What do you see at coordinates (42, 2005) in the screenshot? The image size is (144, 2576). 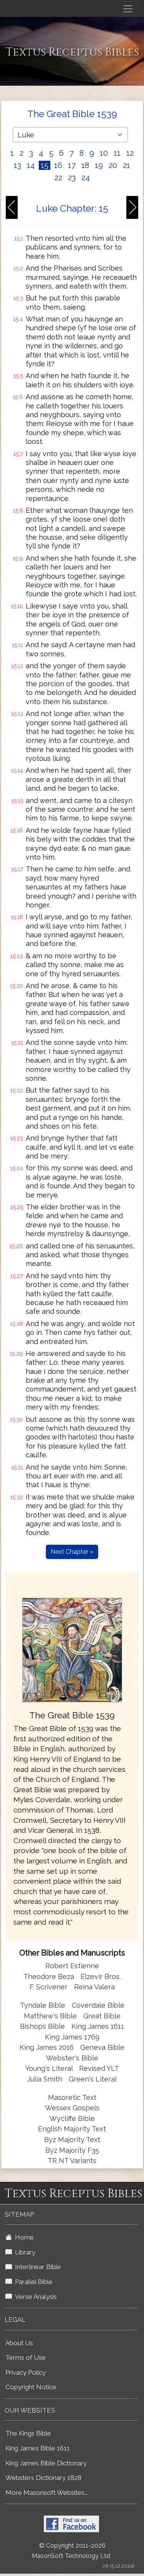 I see `Tyndale Bible` at bounding box center [42, 2005].